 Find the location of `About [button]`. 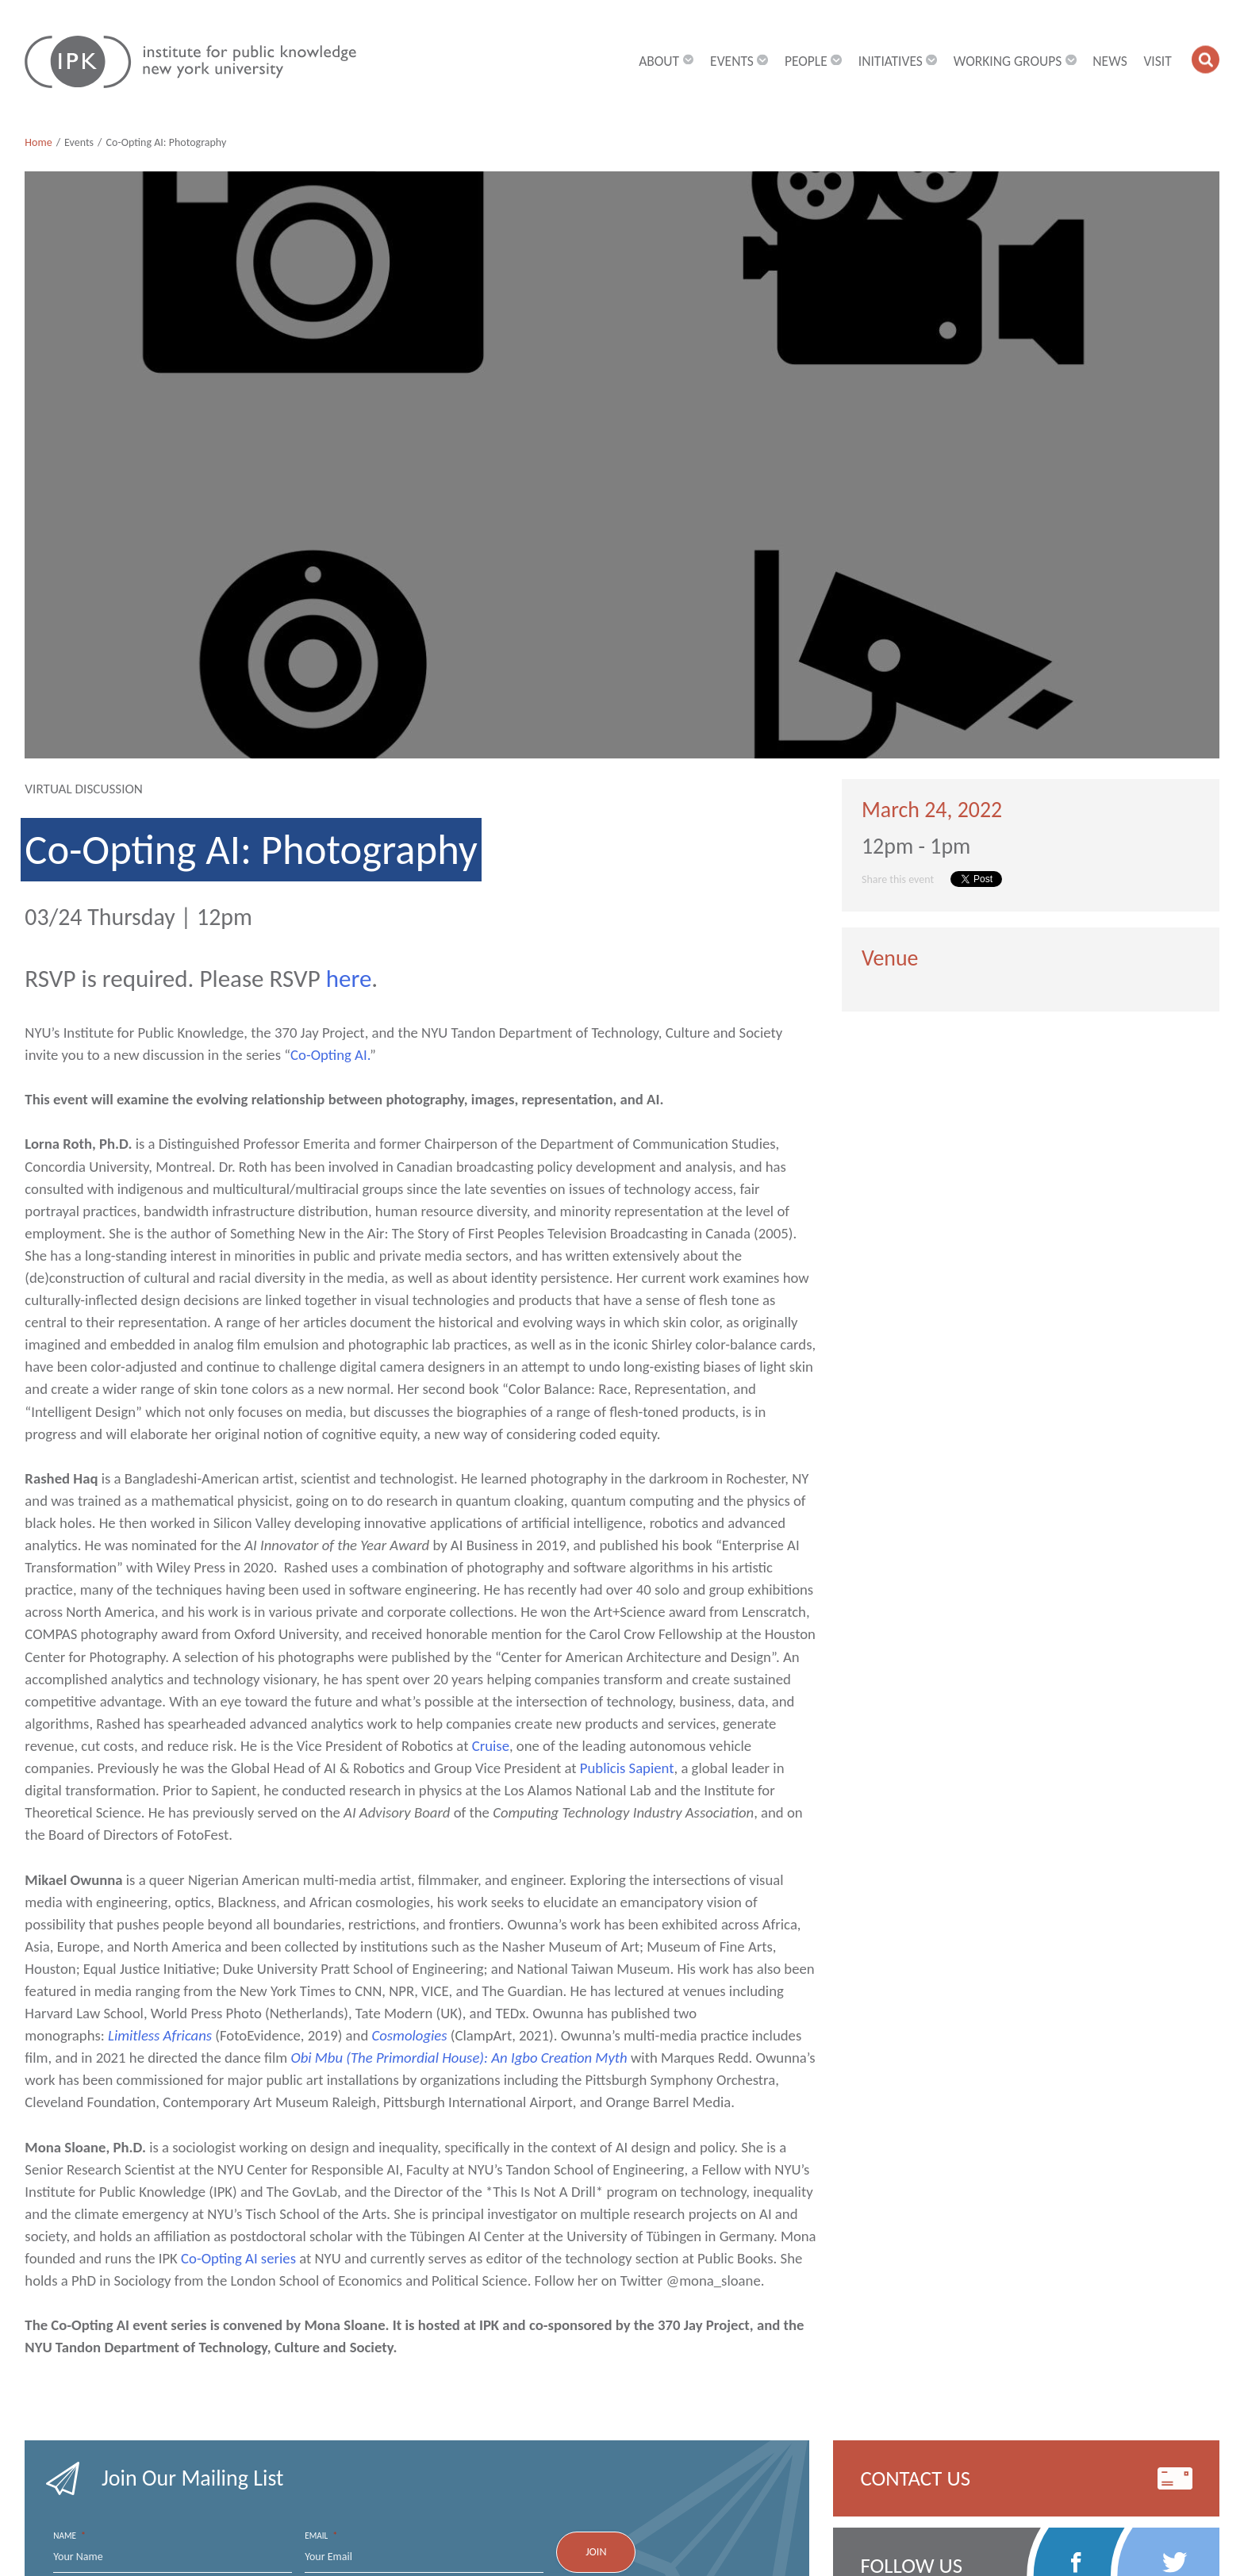

About [button] is located at coordinates (666, 62).